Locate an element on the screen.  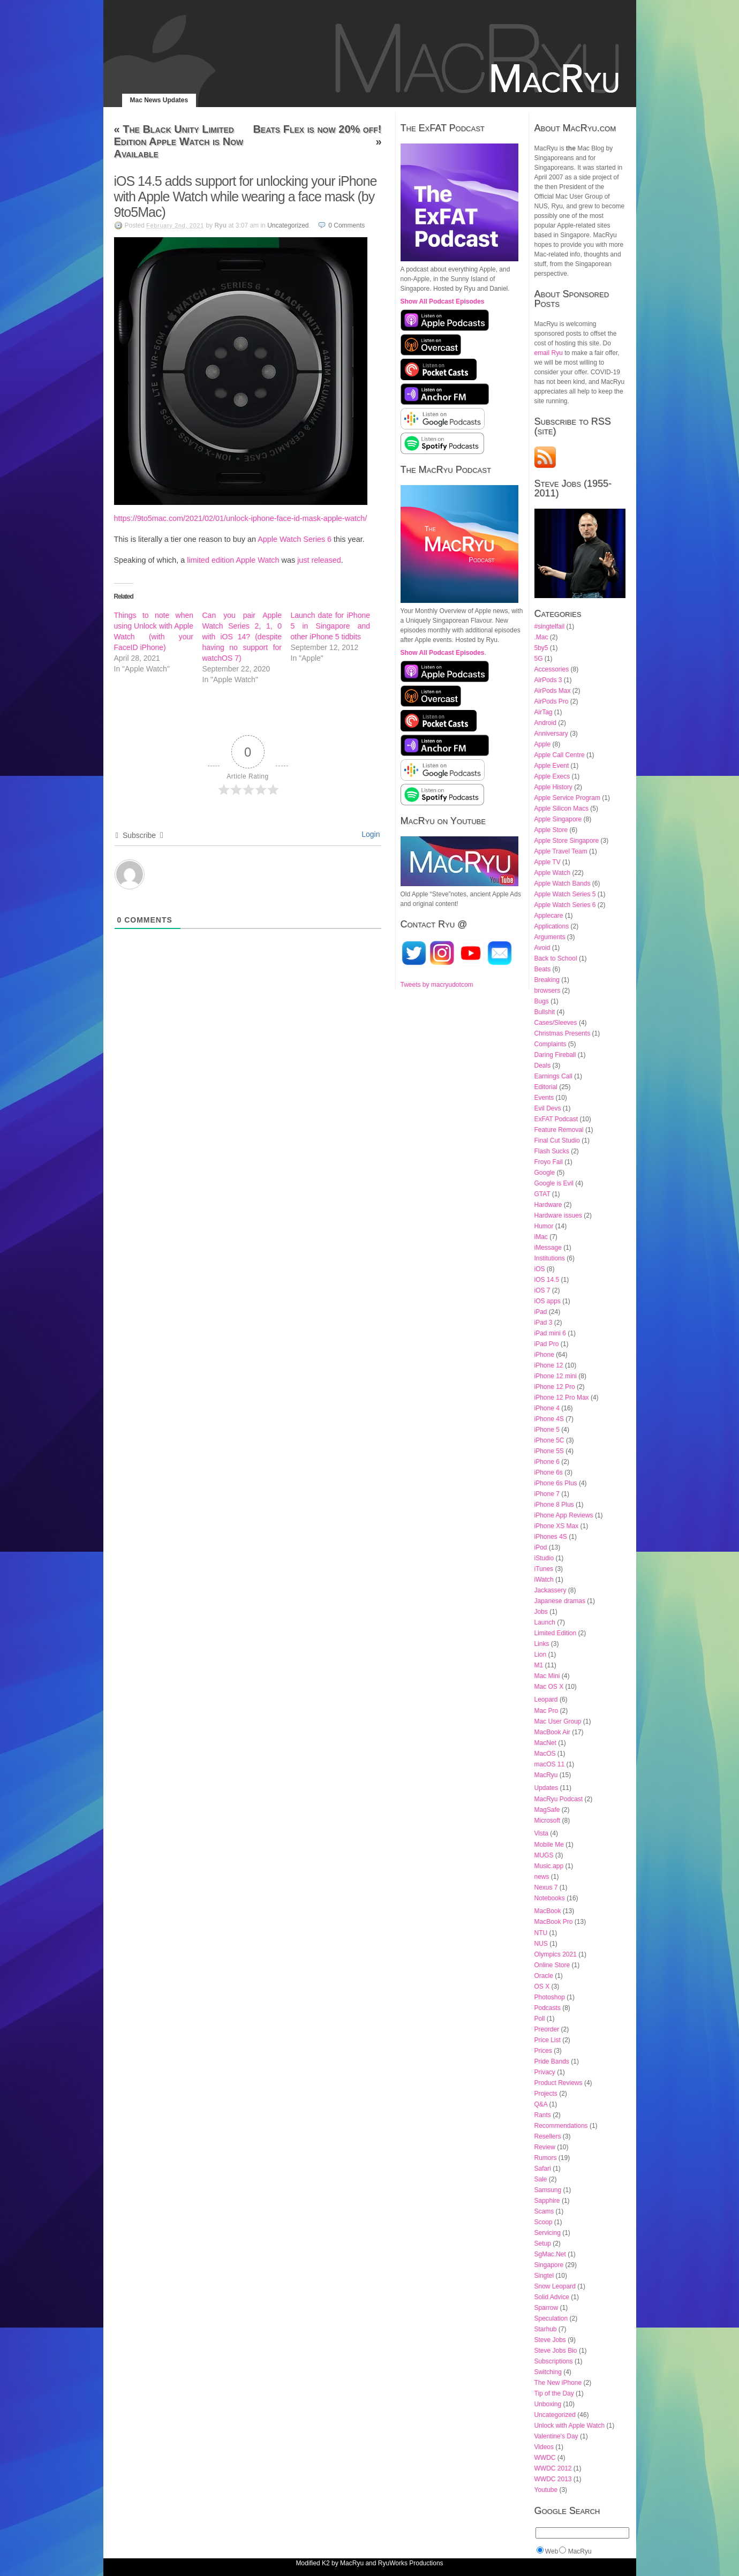
email Ryu is located at coordinates (548, 353).